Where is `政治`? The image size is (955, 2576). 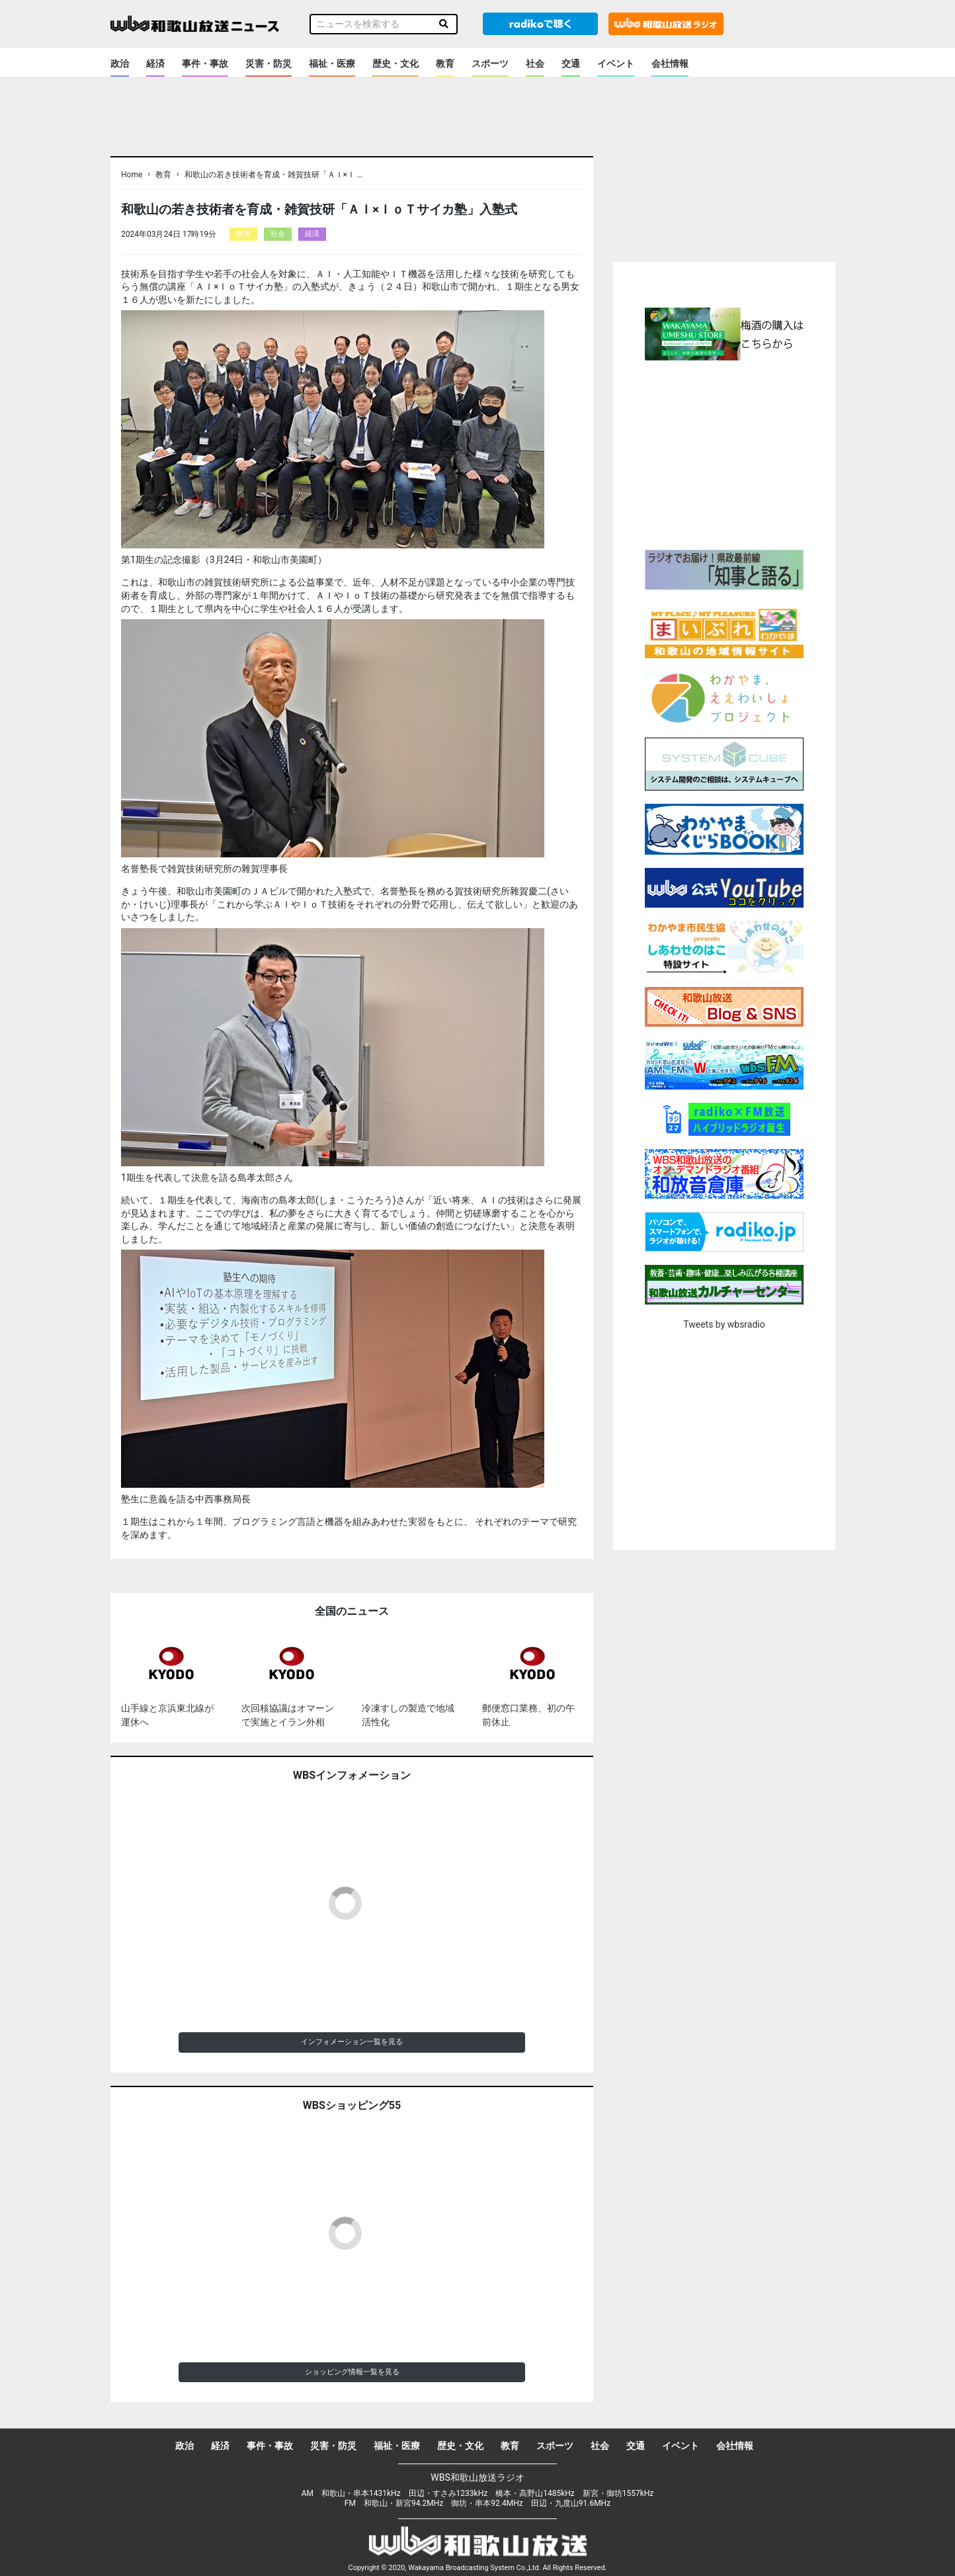
政治 is located at coordinates (119, 63).